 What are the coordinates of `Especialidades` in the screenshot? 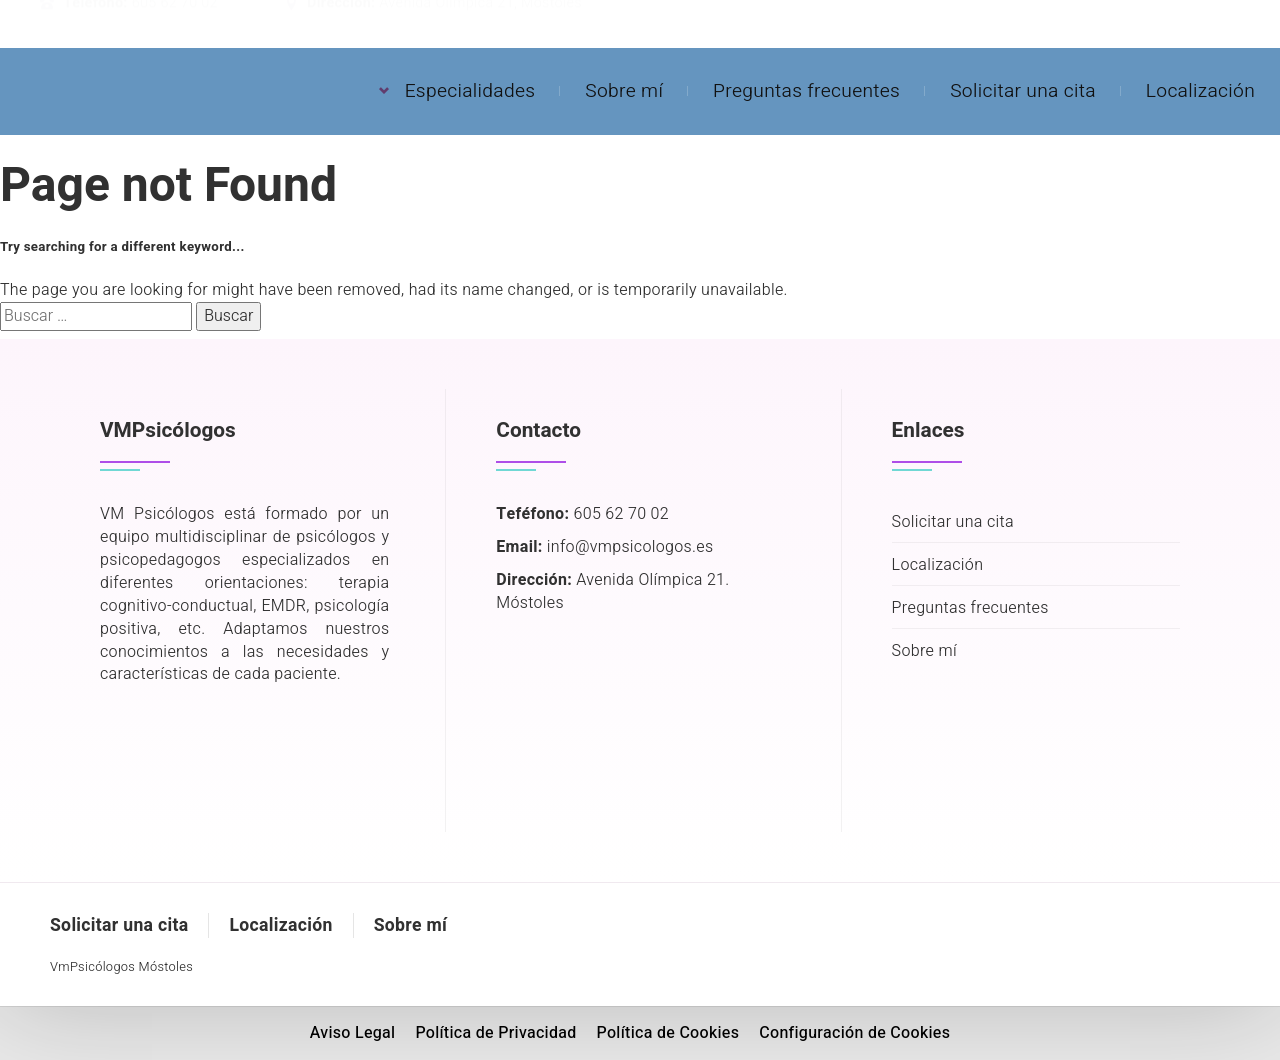 It's located at (470, 91).